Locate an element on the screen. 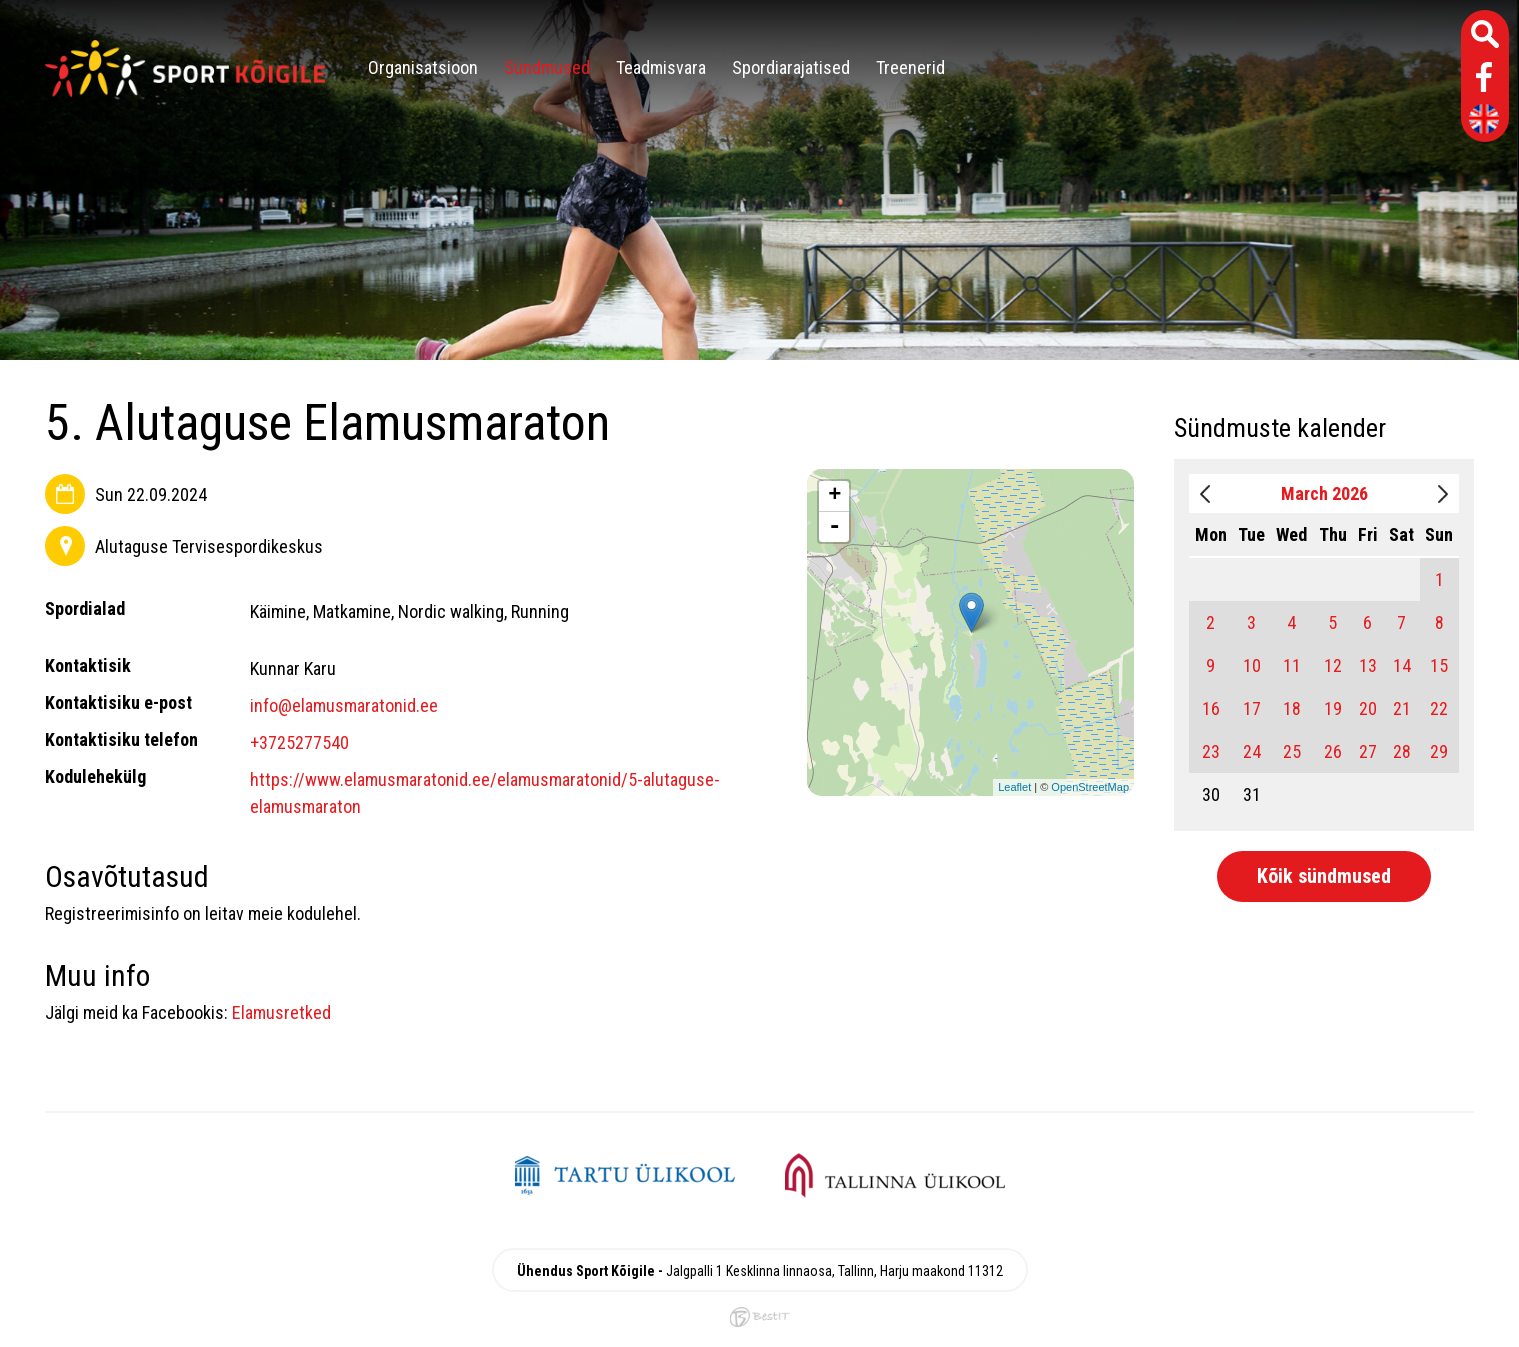  10 is located at coordinates (1252, 665).